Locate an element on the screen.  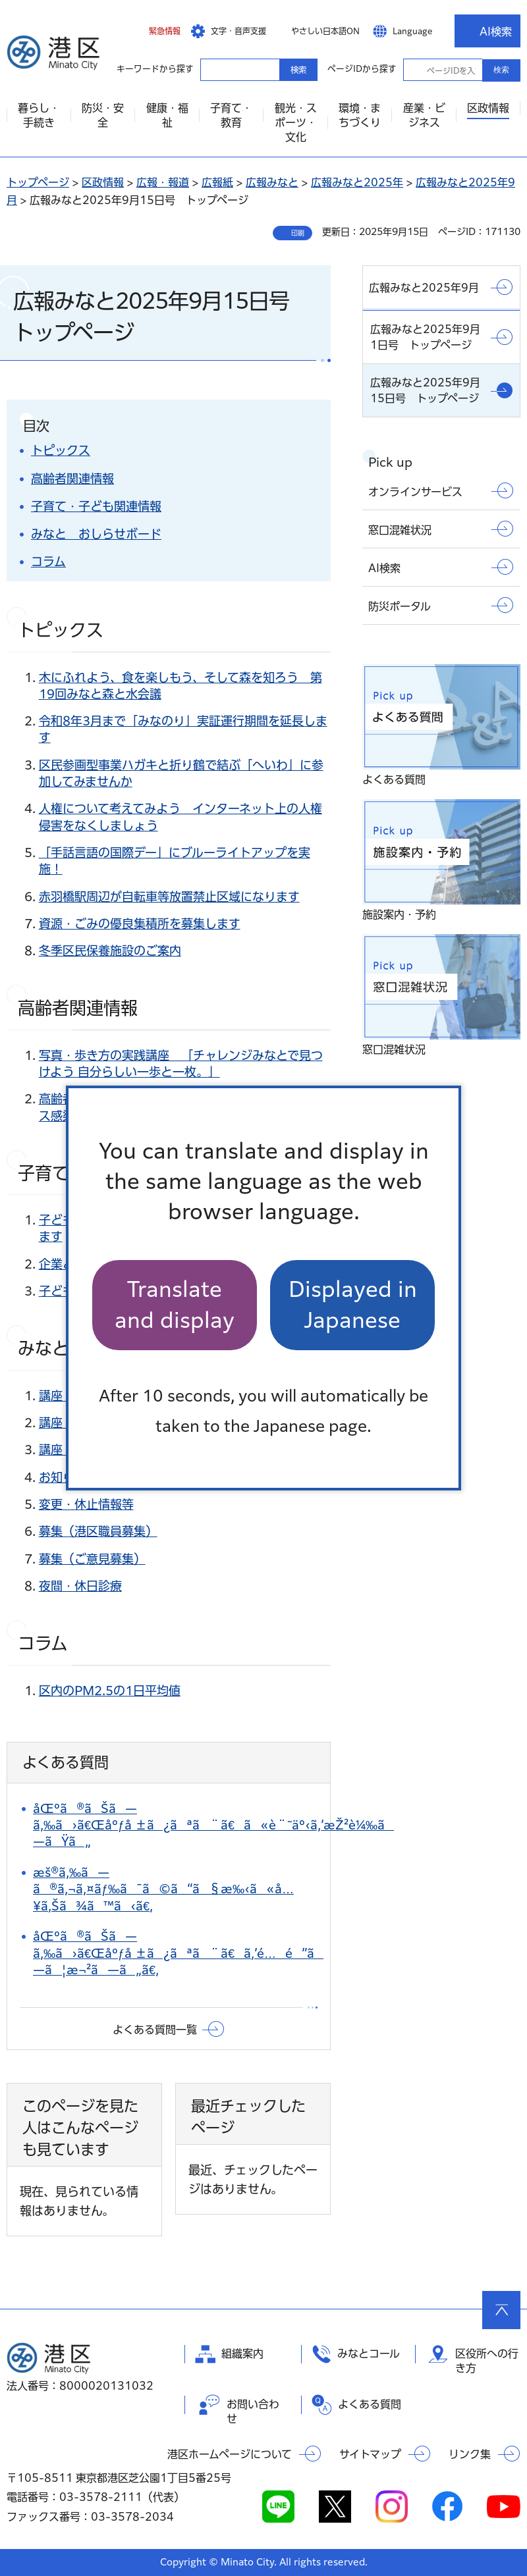
Displayed in Japanese is located at coordinates (353, 1304).